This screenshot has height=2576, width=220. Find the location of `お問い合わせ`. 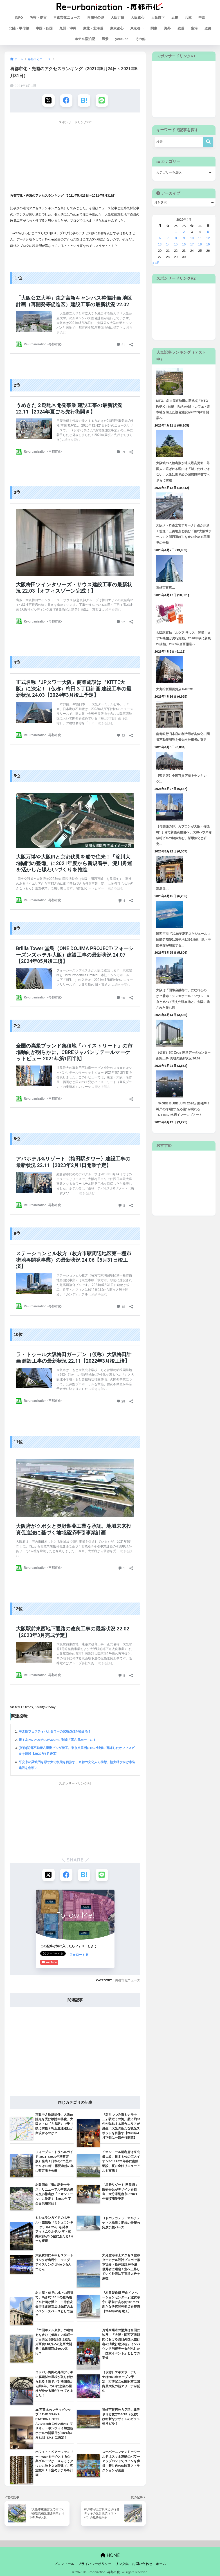

お問い合わせ is located at coordinates (142, 2563).